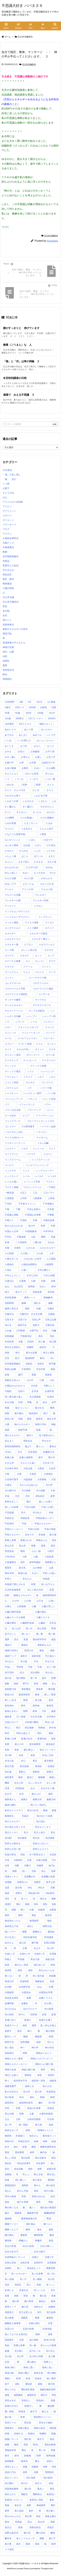 The width and height of the screenshot is (61, 2576). I want to click on 膝の痛み [膝の痛み (1個の項目)], so click(9, 2235).